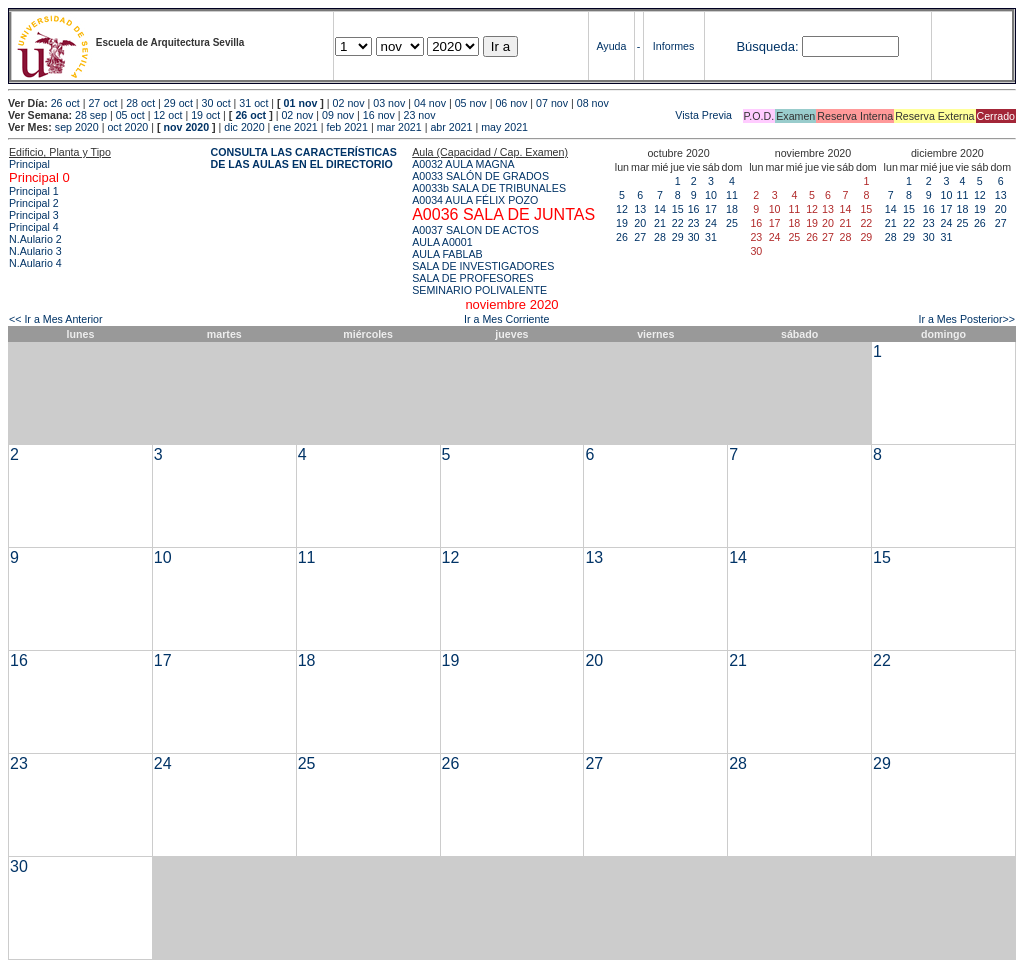 Image resolution: width=1024 pixels, height=968 pixels. Describe the element at coordinates (622, 223) in the screenshot. I see `19` at that location.